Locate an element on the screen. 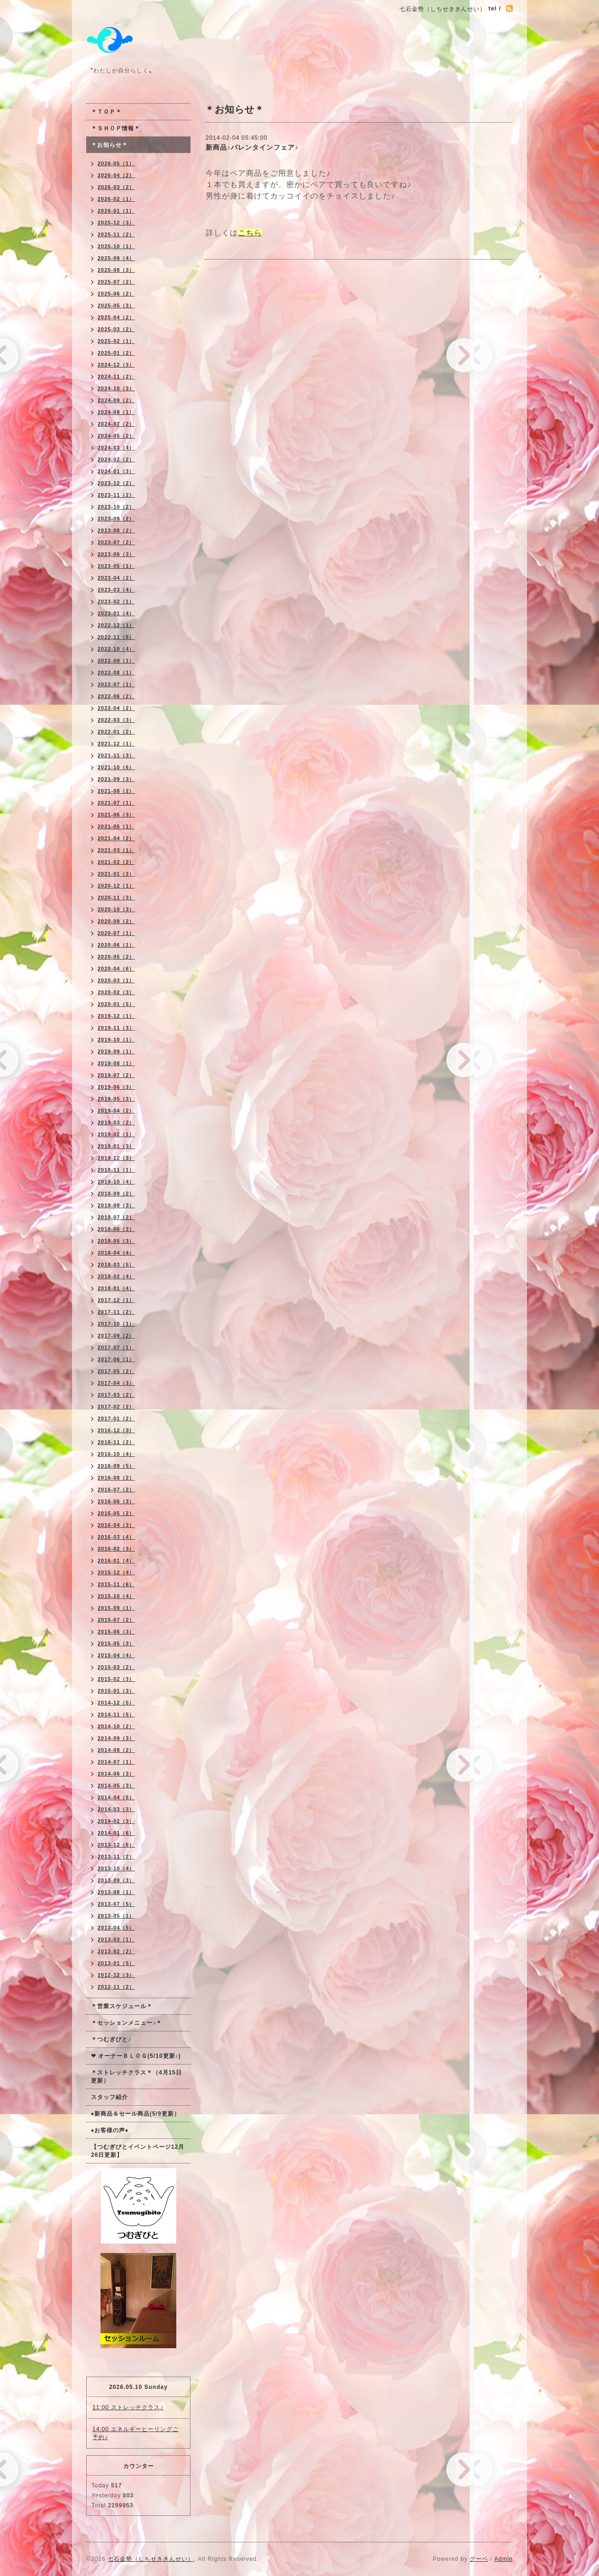 The height and width of the screenshot is (2576, 599). 2022-09（1） is located at coordinates (116, 661).